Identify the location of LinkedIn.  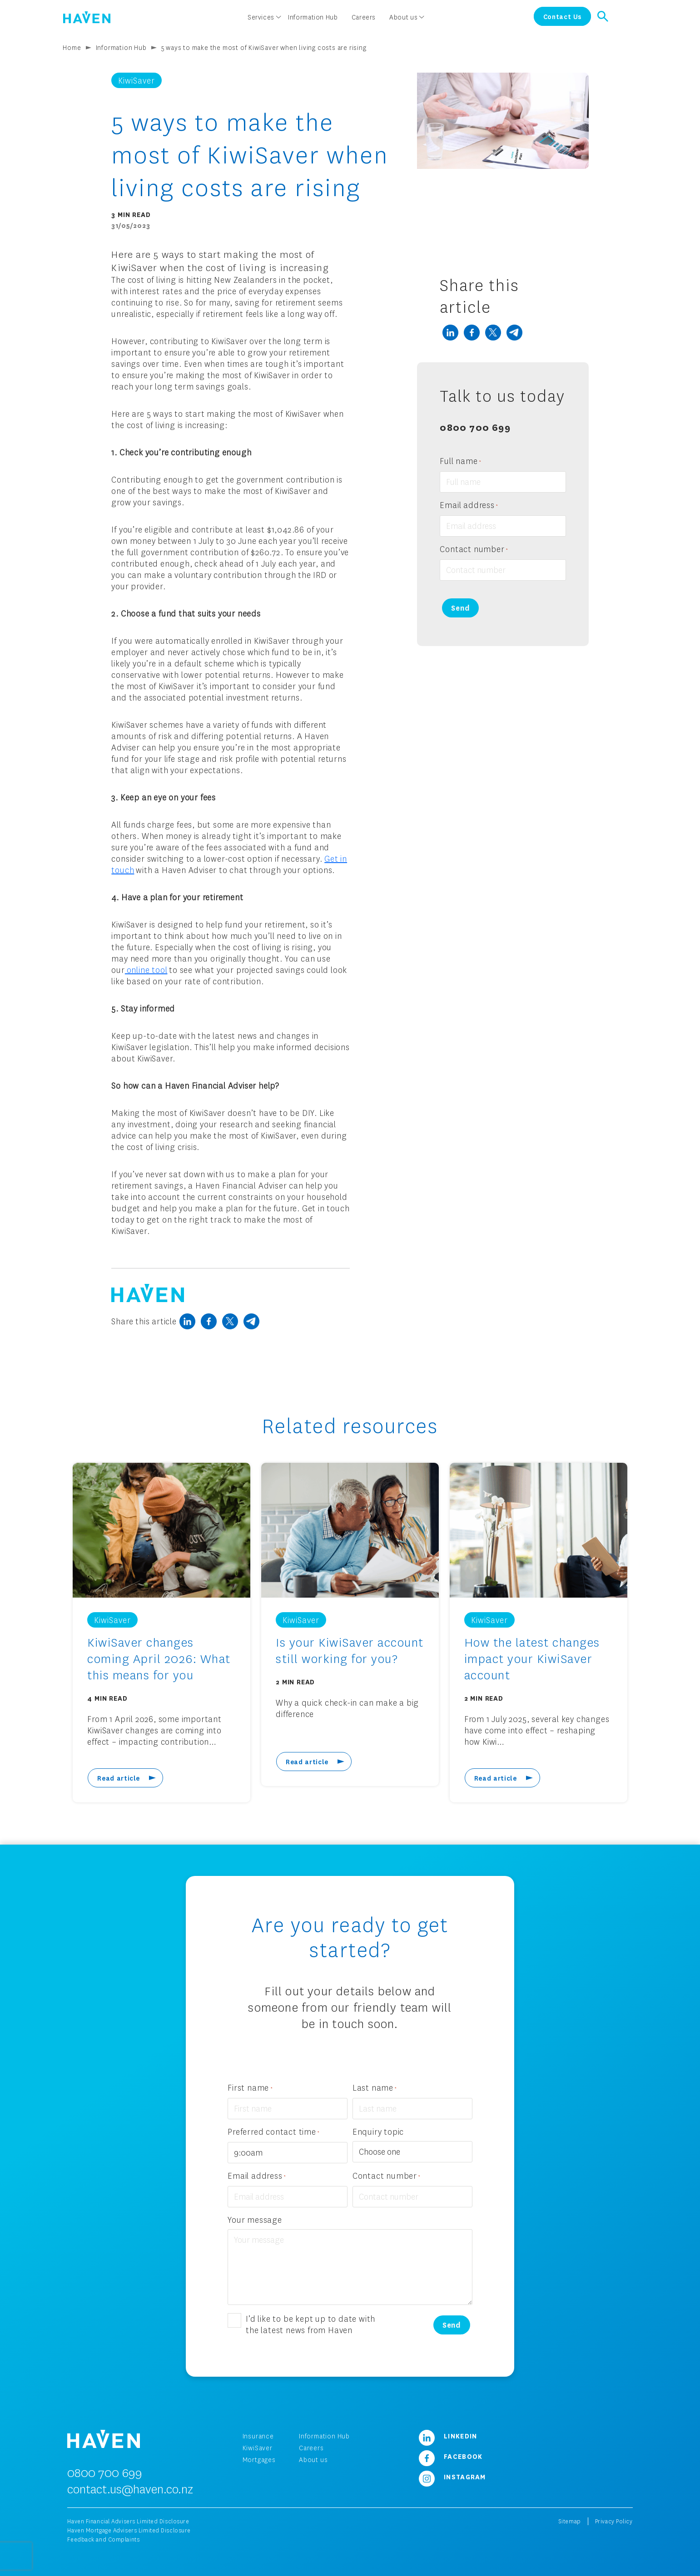
(444, 2435).